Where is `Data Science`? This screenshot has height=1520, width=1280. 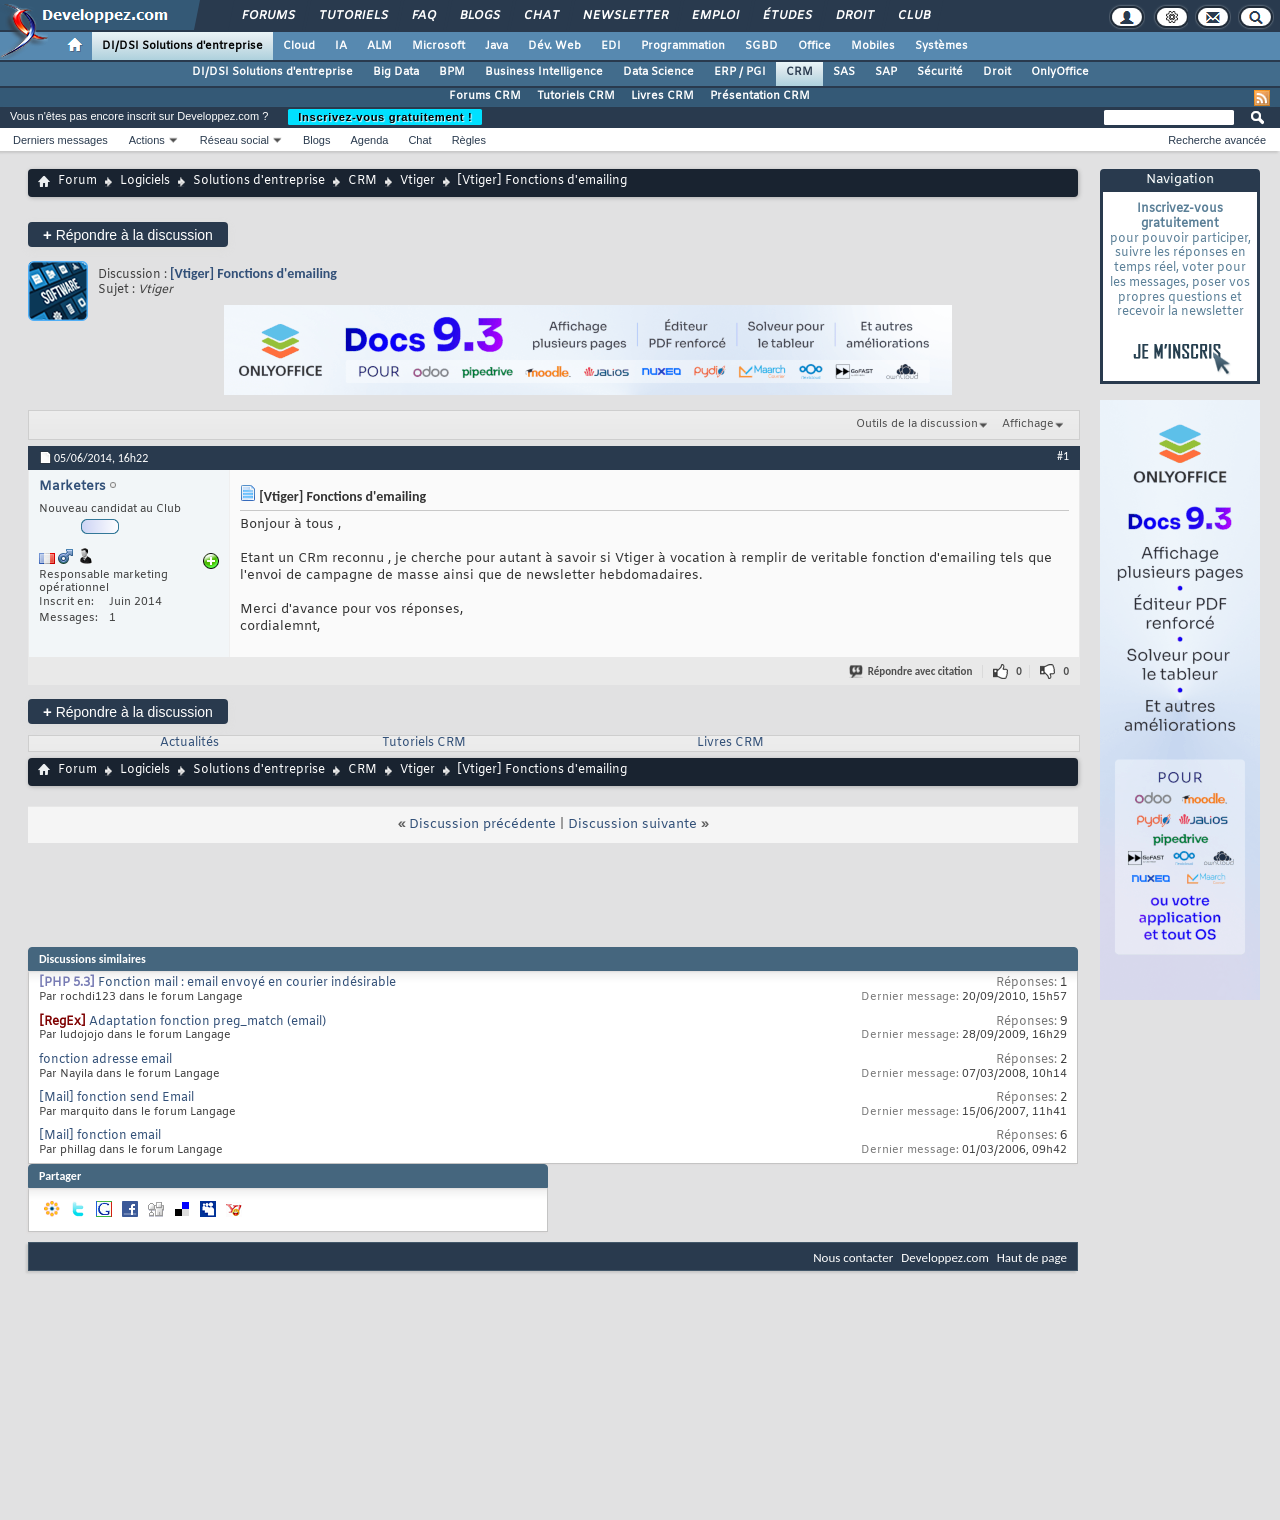 Data Science is located at coordinates (658, 72).